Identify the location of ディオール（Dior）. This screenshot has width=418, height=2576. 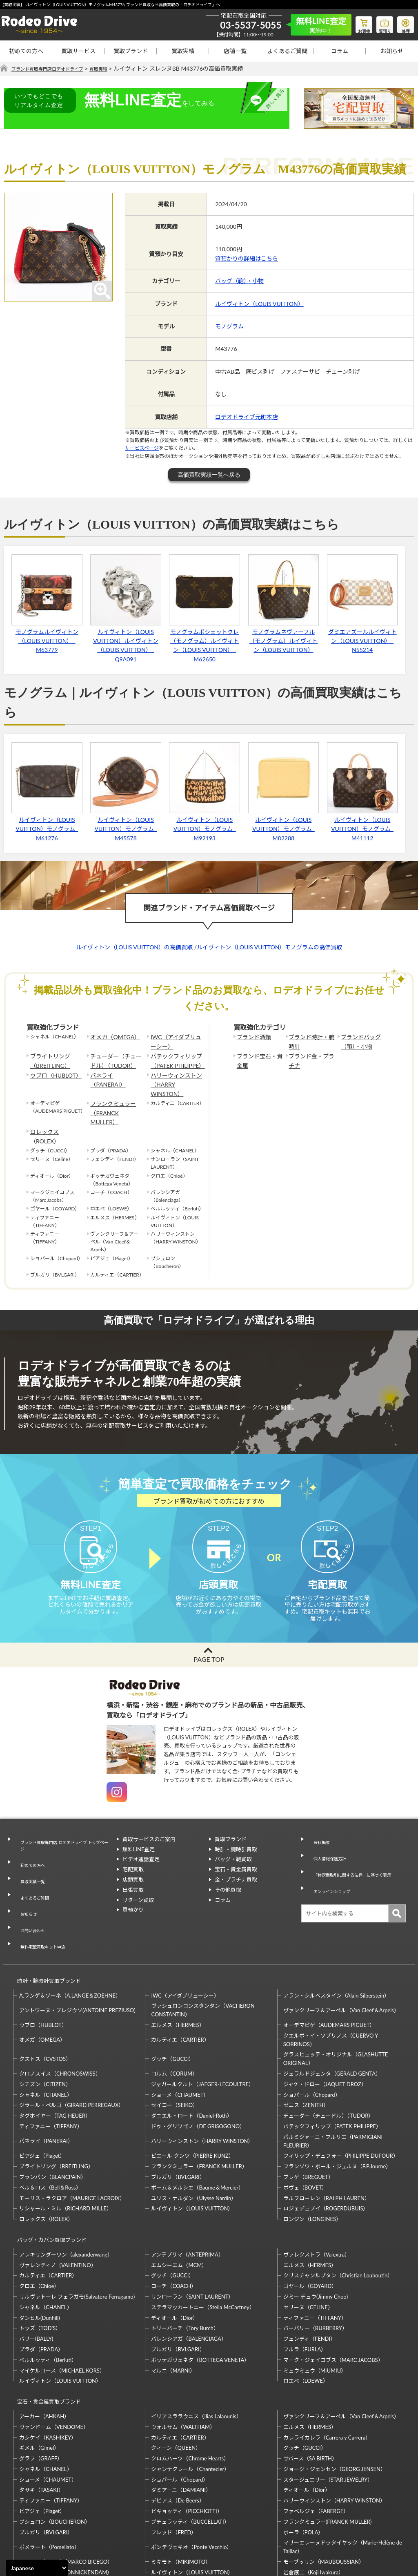
(174, 2247).